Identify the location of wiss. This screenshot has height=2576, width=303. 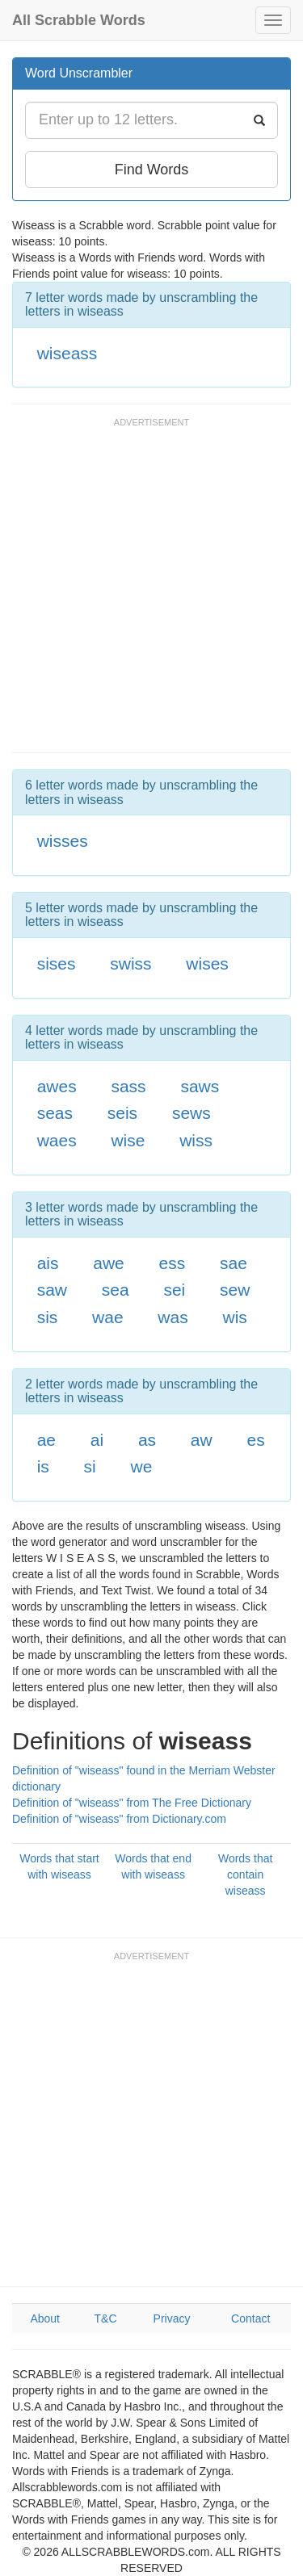
(196, 1140).